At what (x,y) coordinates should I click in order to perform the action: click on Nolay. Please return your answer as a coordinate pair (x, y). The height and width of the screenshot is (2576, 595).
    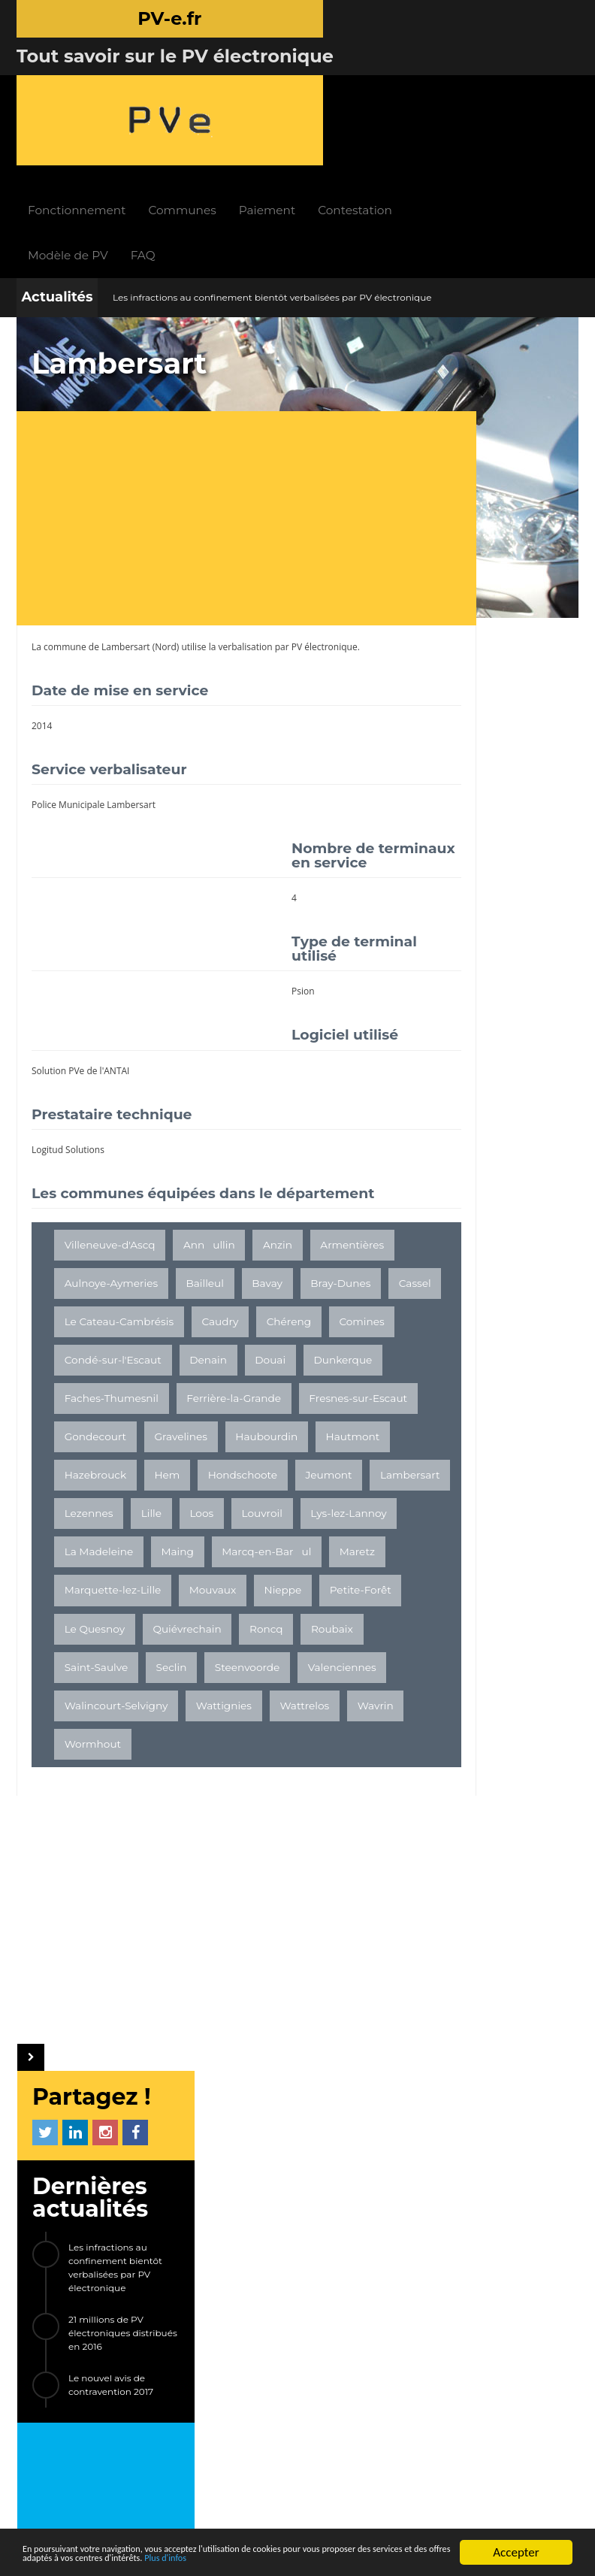
    Looking at the image, I should click on (496, 1100).